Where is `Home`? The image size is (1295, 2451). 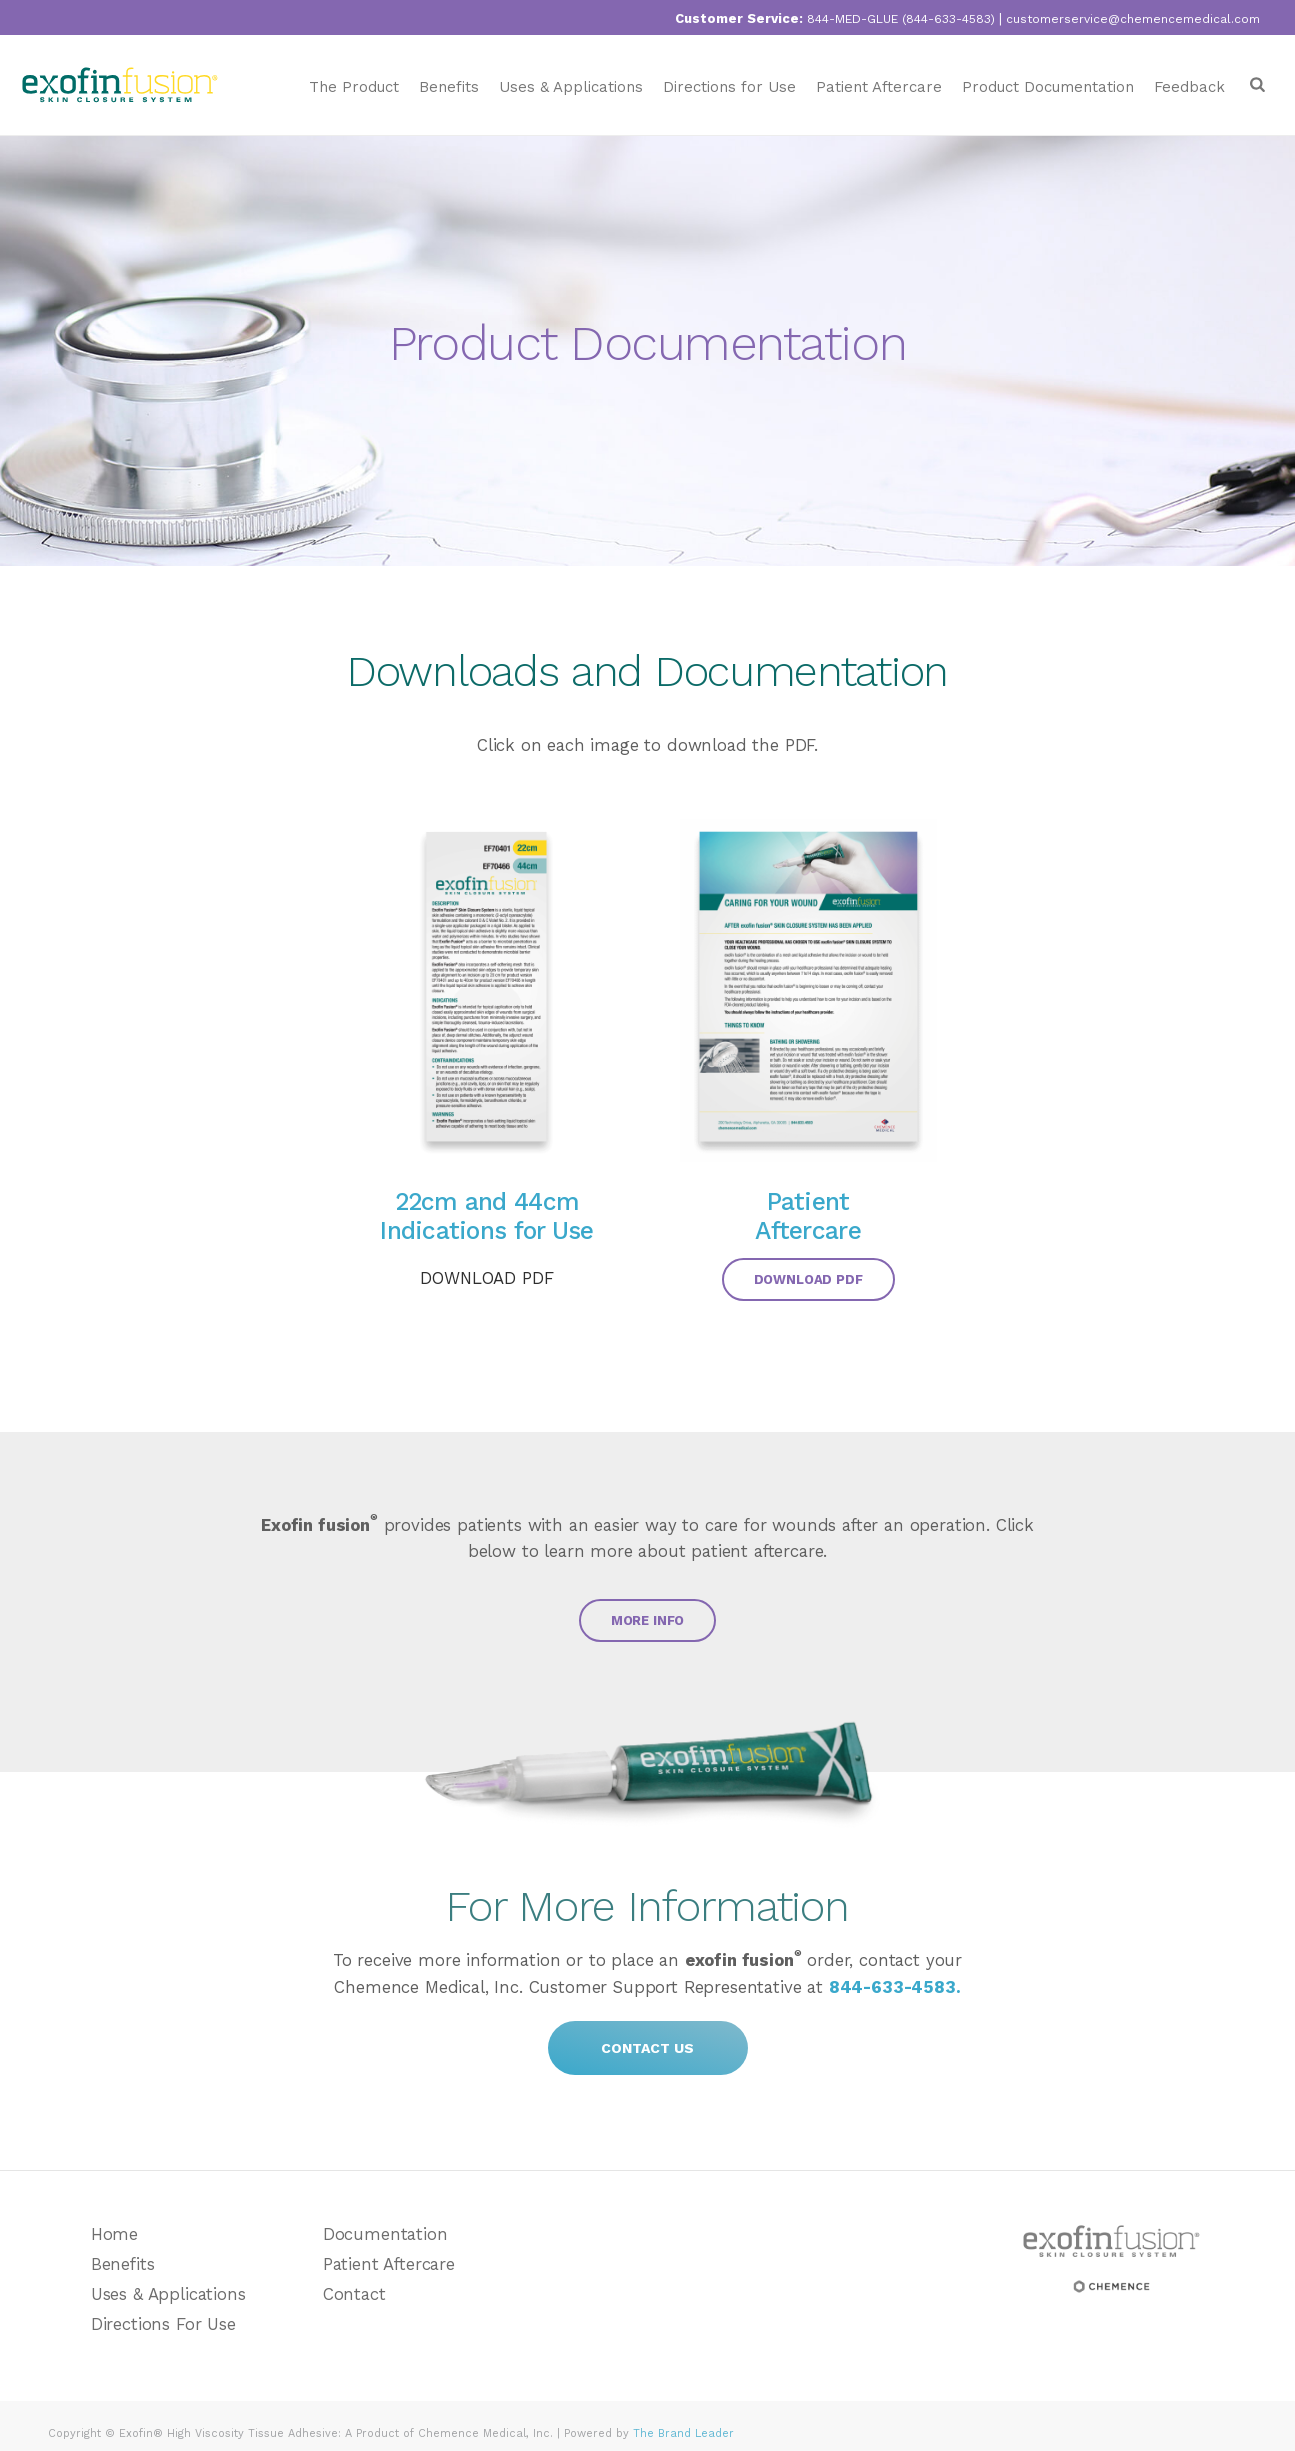 Home is located at coordinates (114, 2234).